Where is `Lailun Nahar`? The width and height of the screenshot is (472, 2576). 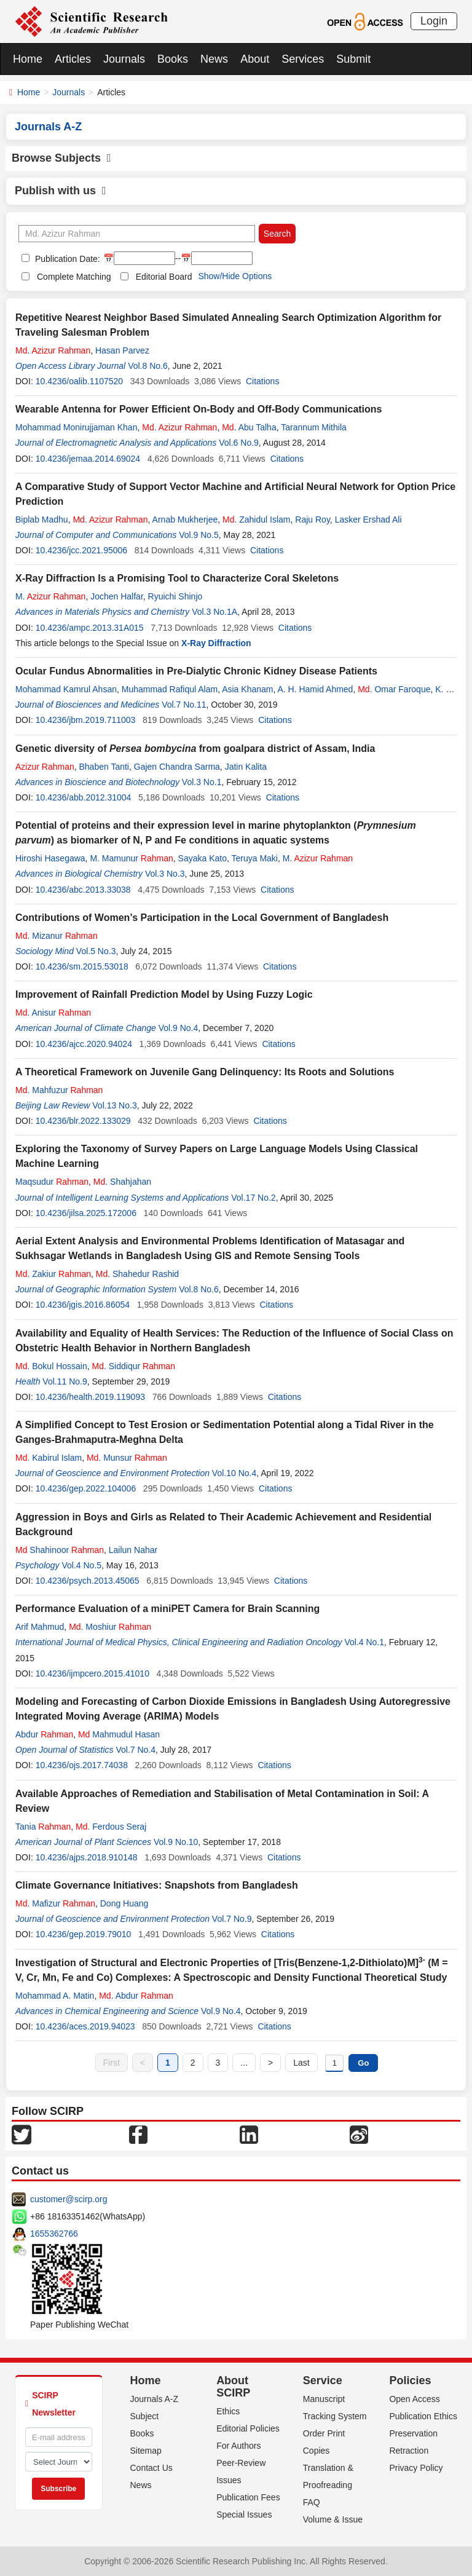
Lailun Nahar is located at coordinates (133, 1550).